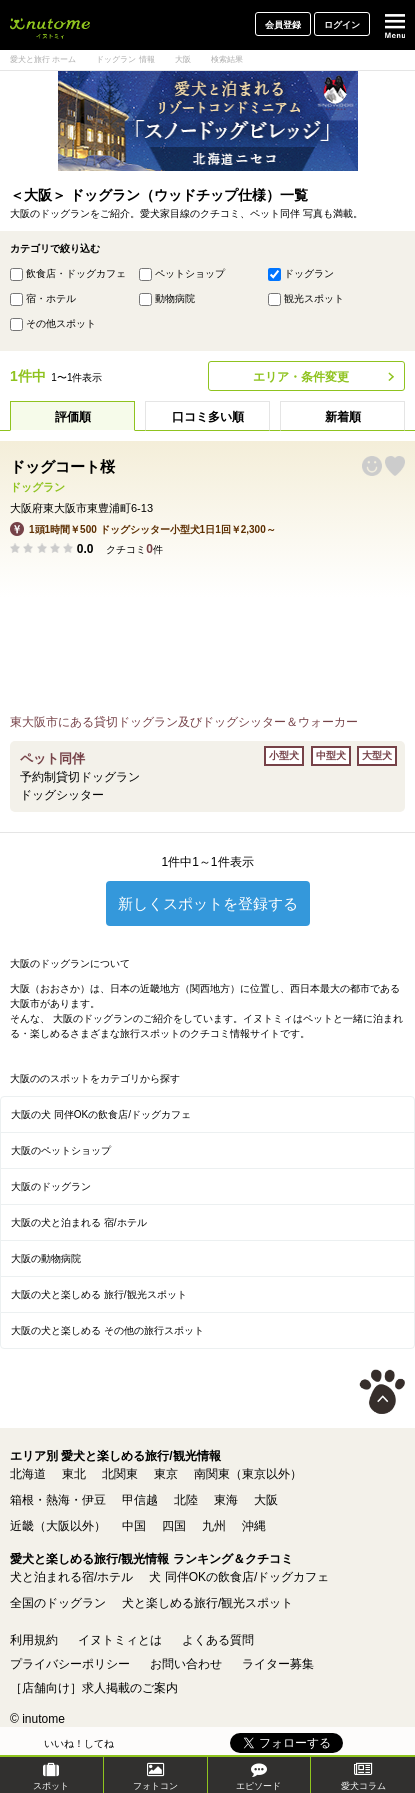  What do you see at coordinates (309, 273) in the screenshot?
I see `ドッグラン` at bounding box center [309, 273].